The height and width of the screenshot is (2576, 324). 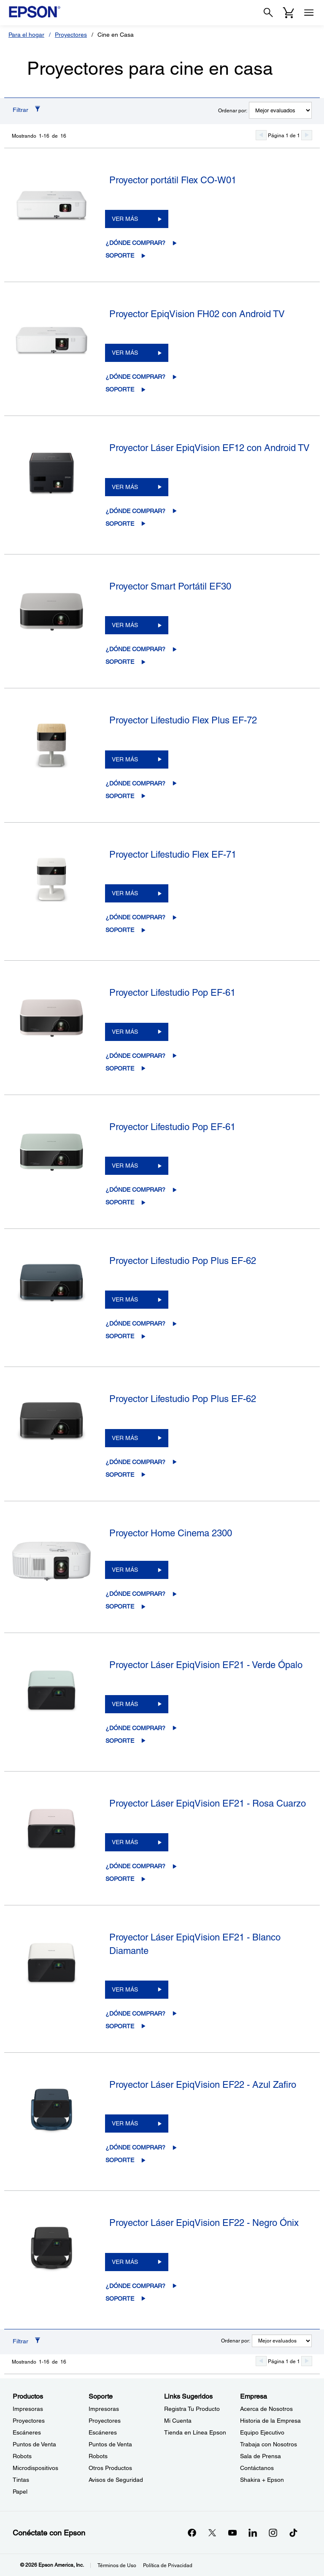 I want to click on Proyector Lifestudio Flex Plus EF-72, so click(x=183, y=720).